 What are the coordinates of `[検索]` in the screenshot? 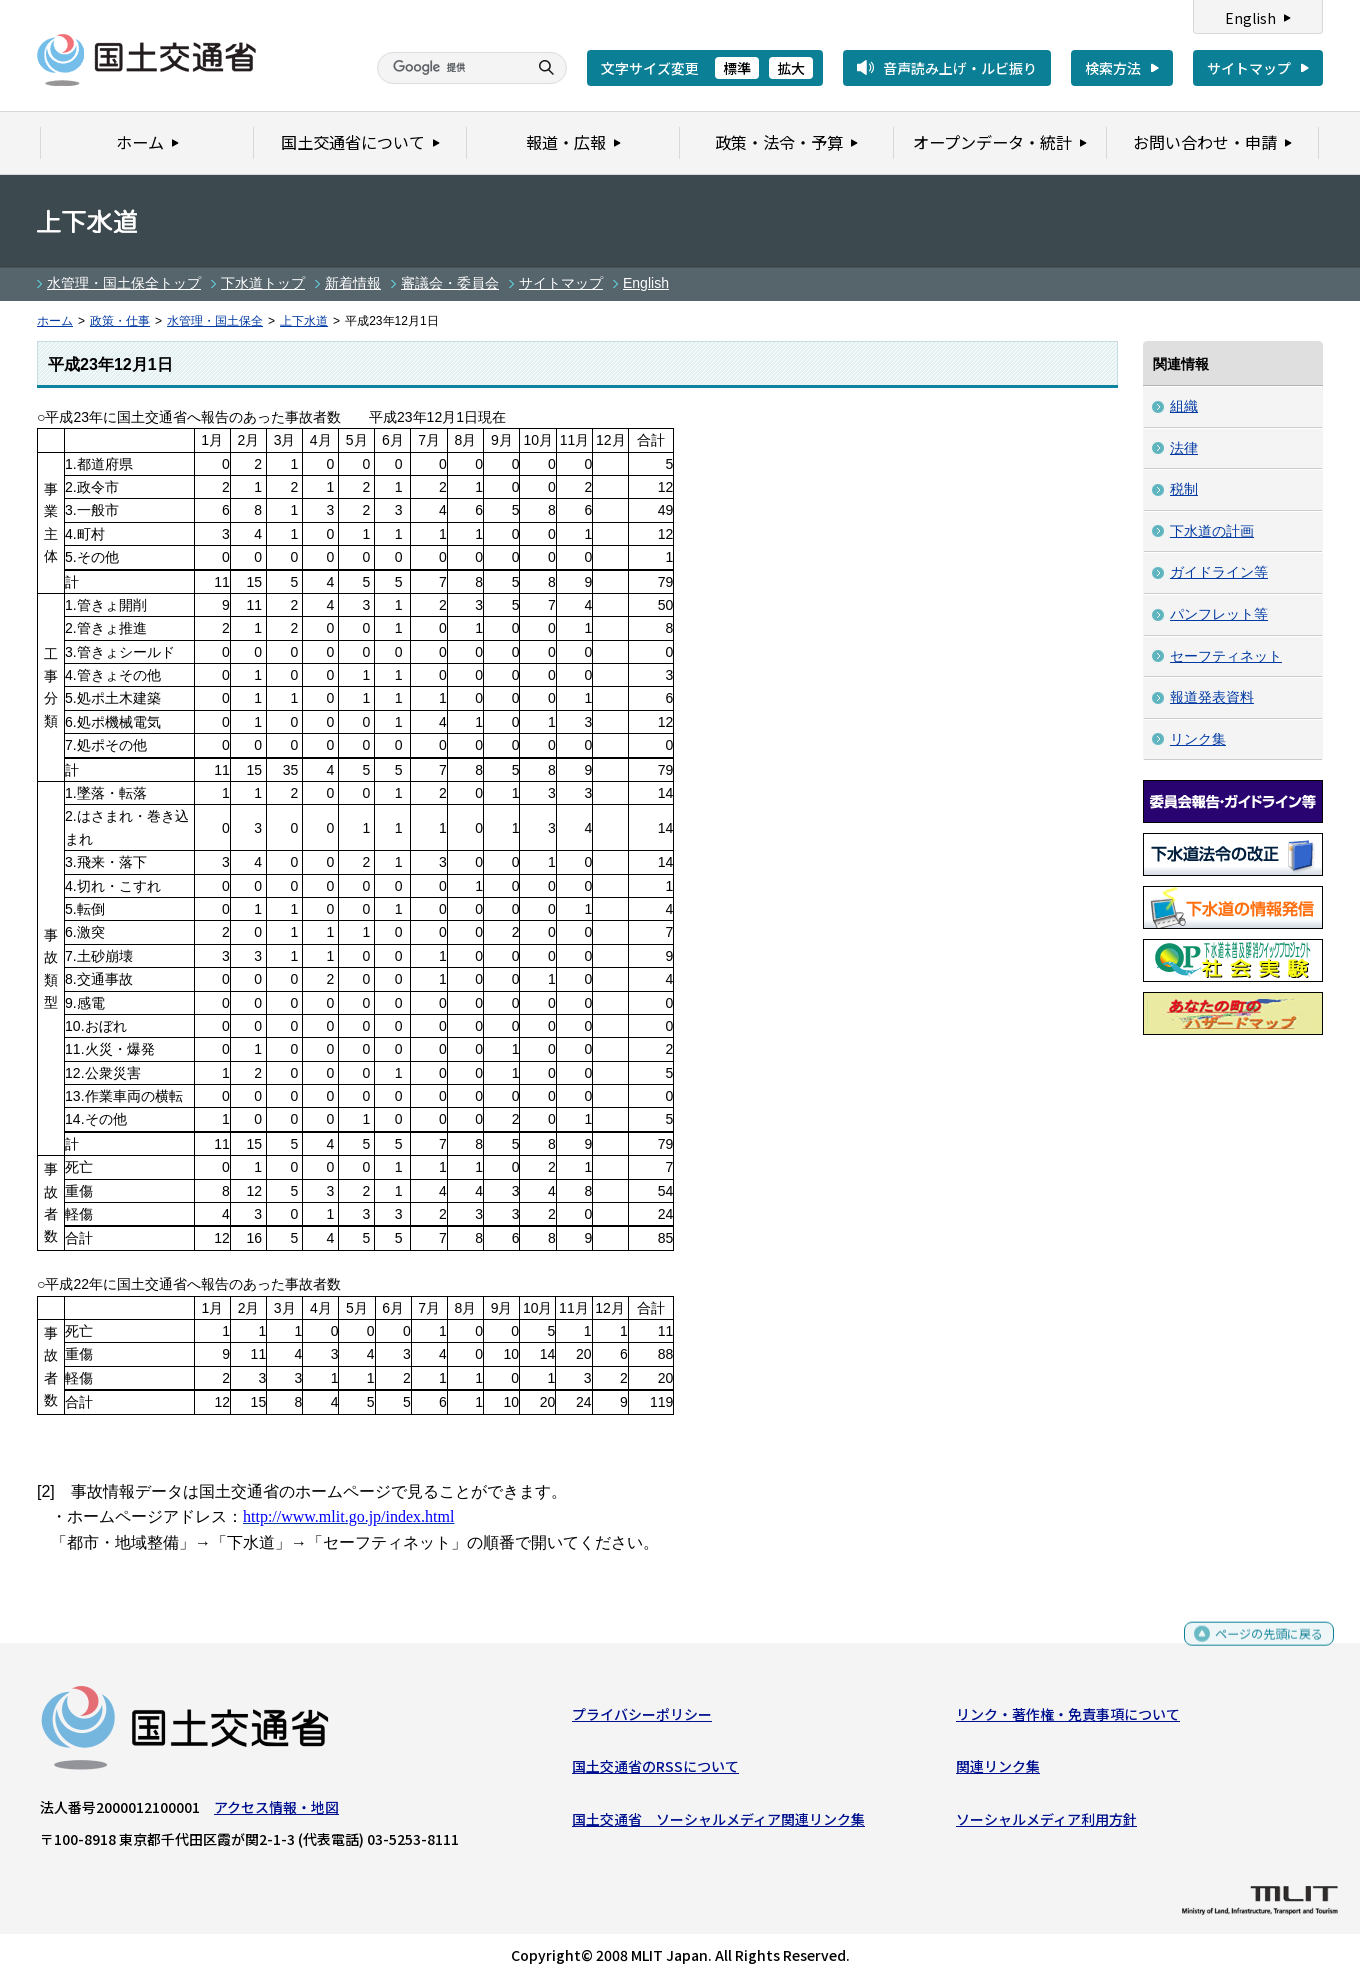 It's located at (450, 68).